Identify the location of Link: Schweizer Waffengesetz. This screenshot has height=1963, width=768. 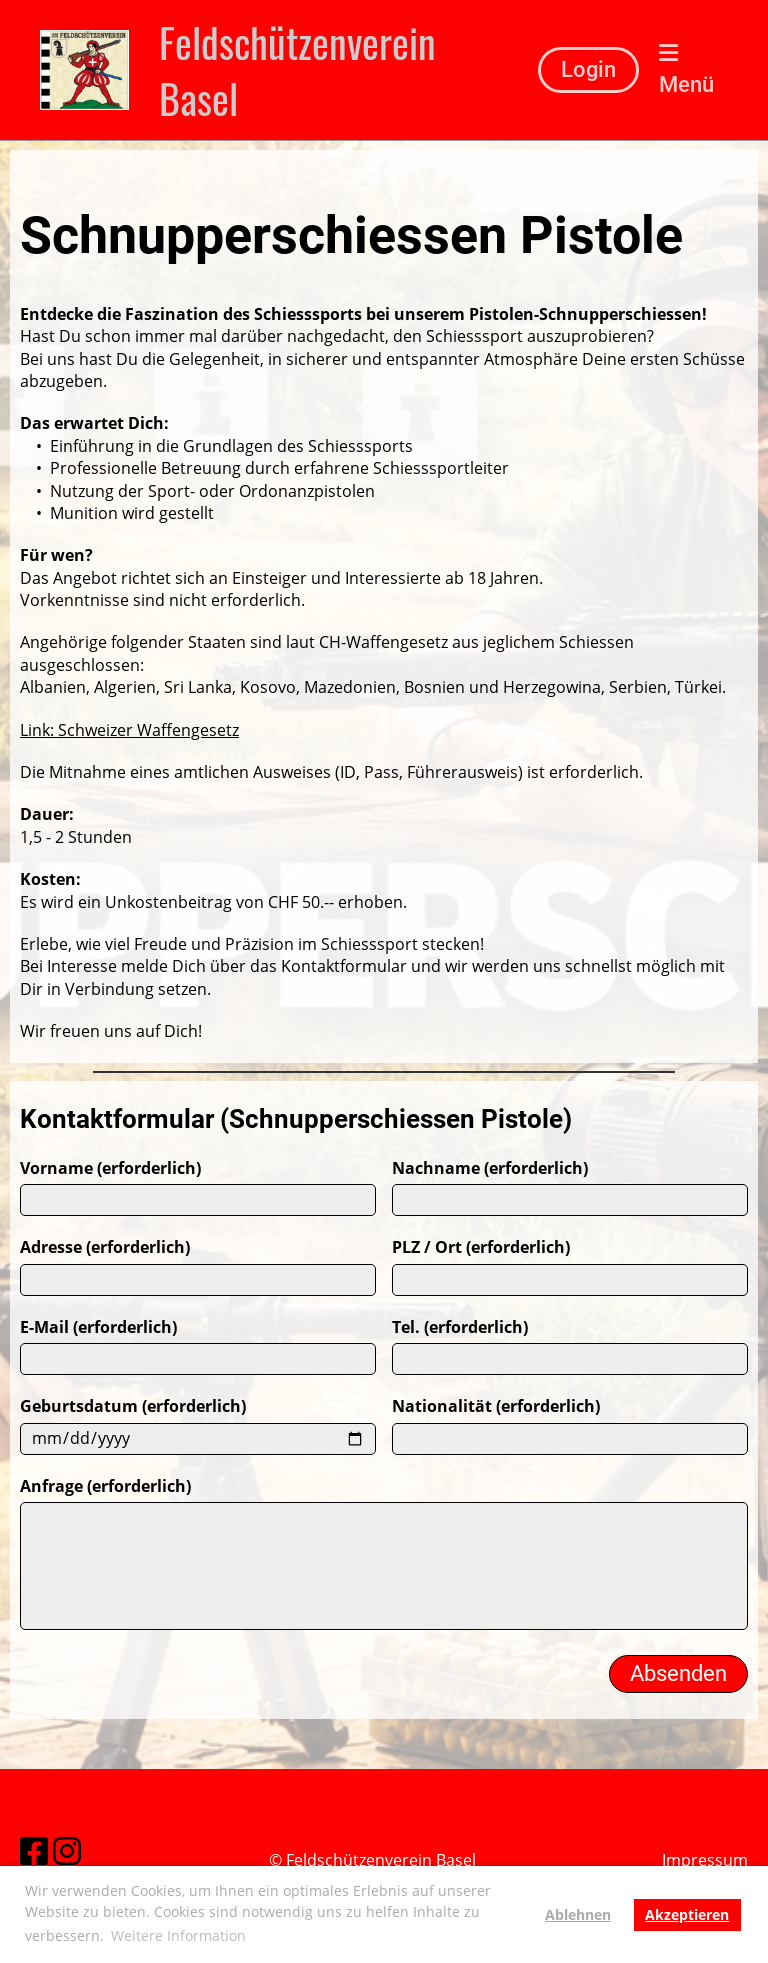
(129, 730).